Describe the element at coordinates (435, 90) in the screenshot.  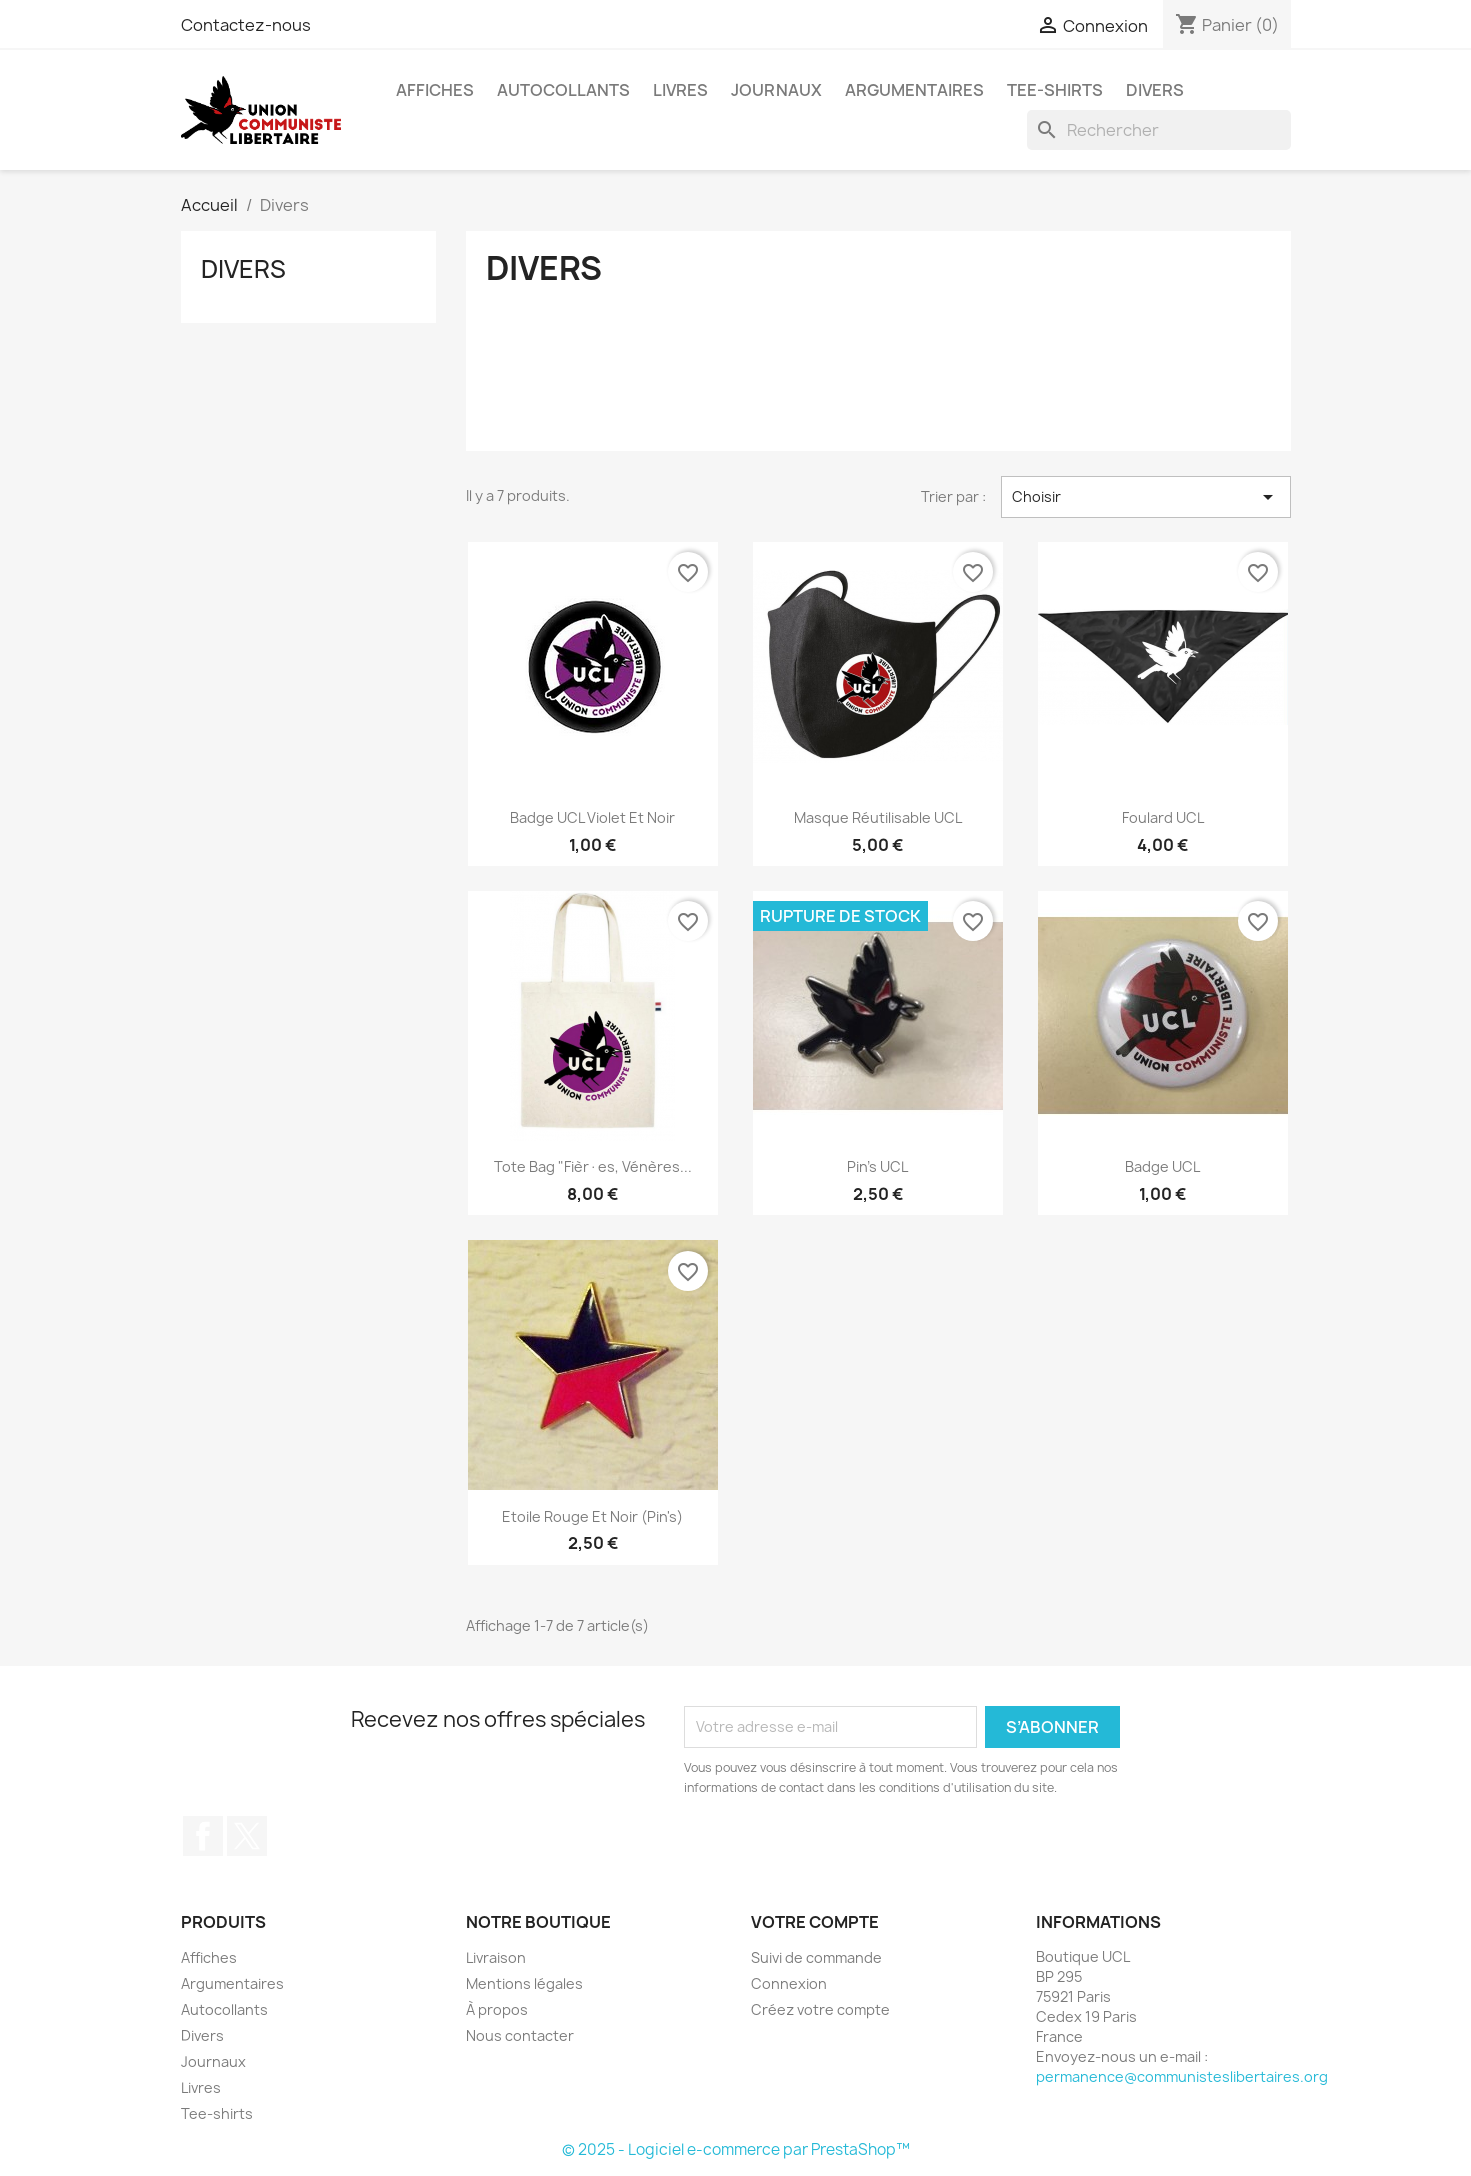
I see `Affiches` at that location.